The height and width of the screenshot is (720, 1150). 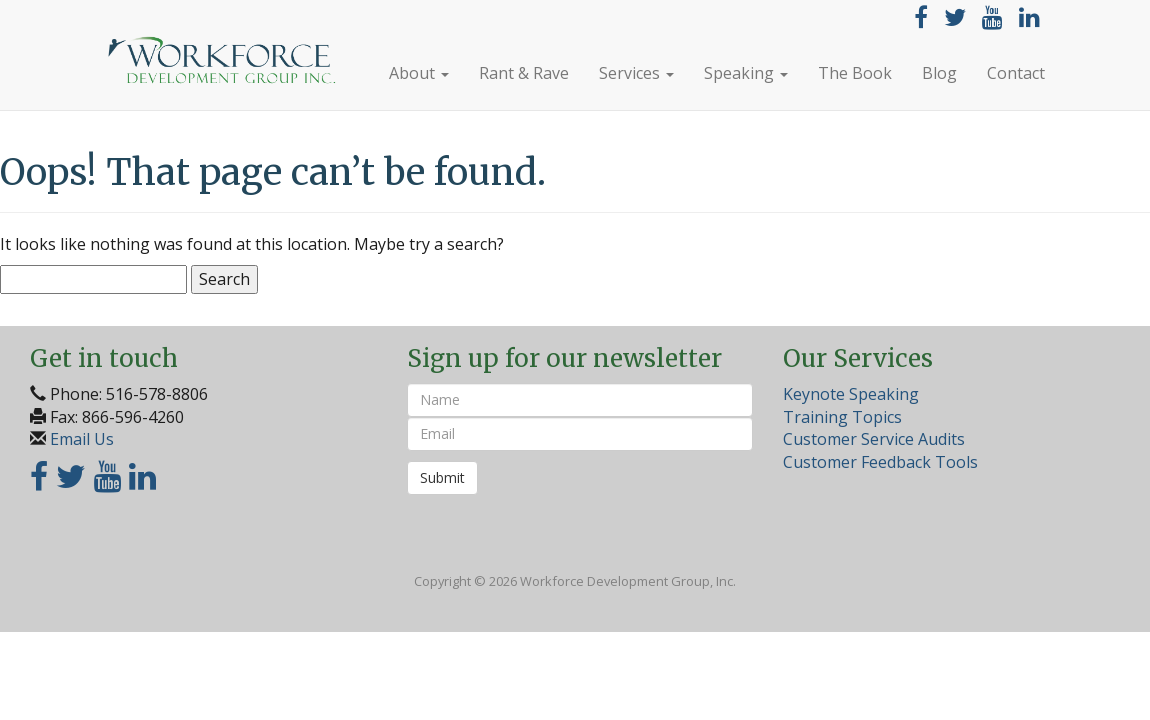 What do you see at coordinates (855, 73) in the screenshot?
I see `The Book` at bounding box center [855, 73].